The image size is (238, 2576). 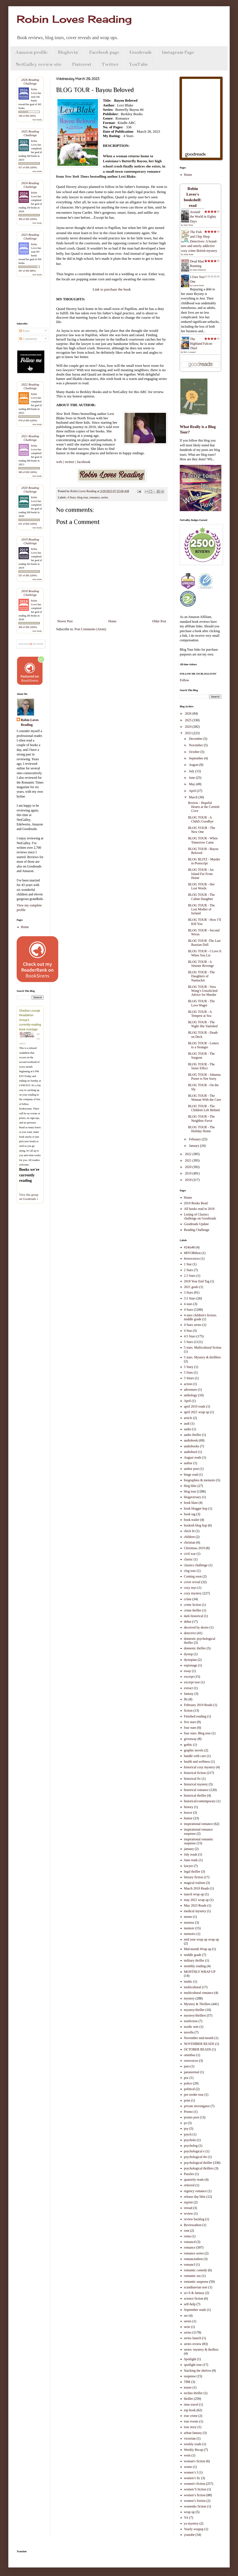 What do you see at coordinates (197, 2049) in the screenshot?
I see `OCTOBER READS` at bounding box center [197, 2049].